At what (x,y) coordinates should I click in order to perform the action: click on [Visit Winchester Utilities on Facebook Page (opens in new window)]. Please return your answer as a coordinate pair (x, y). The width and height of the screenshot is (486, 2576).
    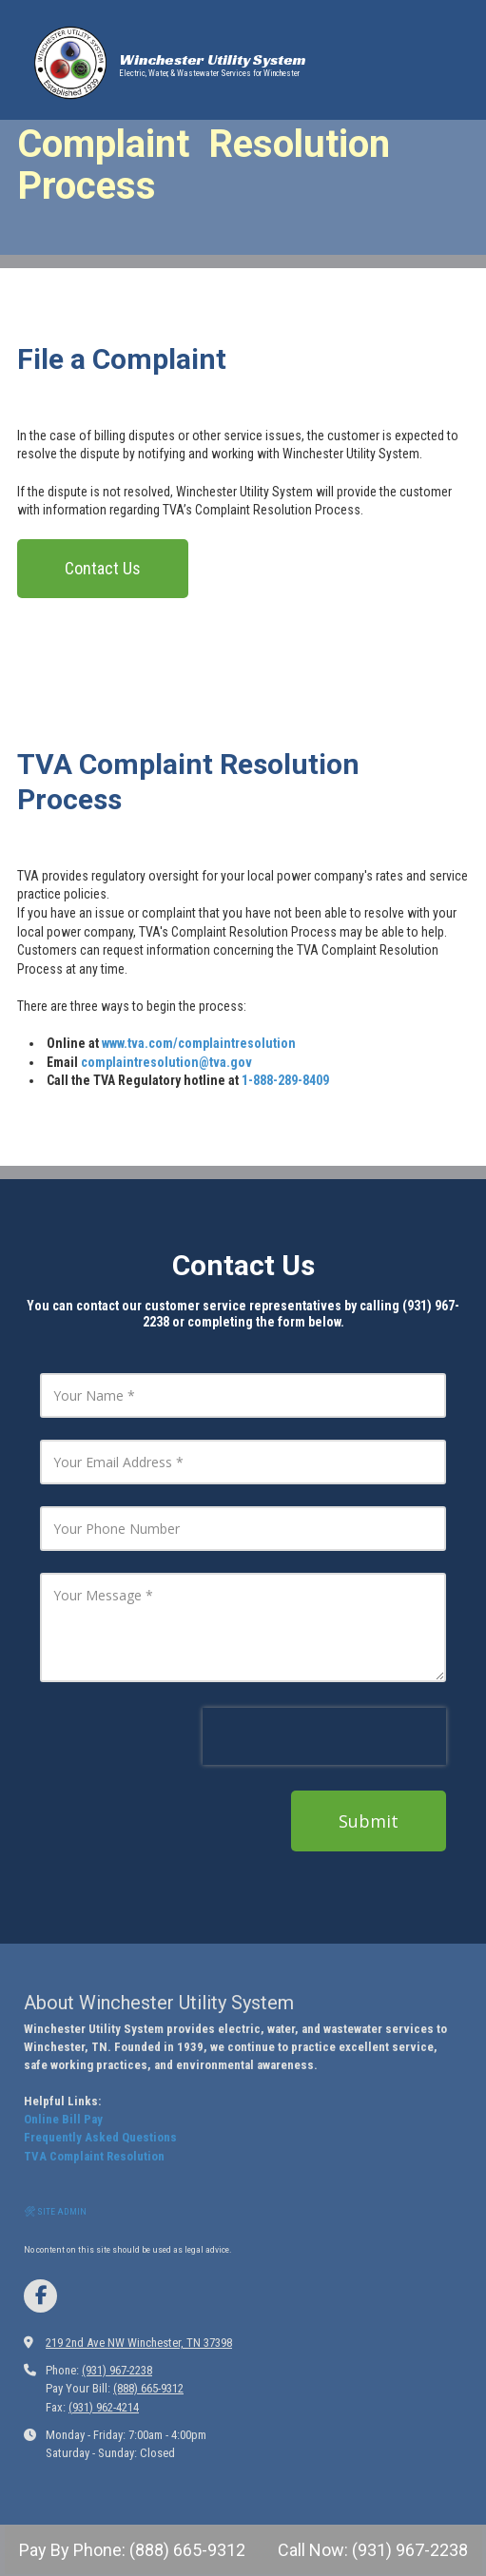
    Looking at the image, I should click on (40, 2296).